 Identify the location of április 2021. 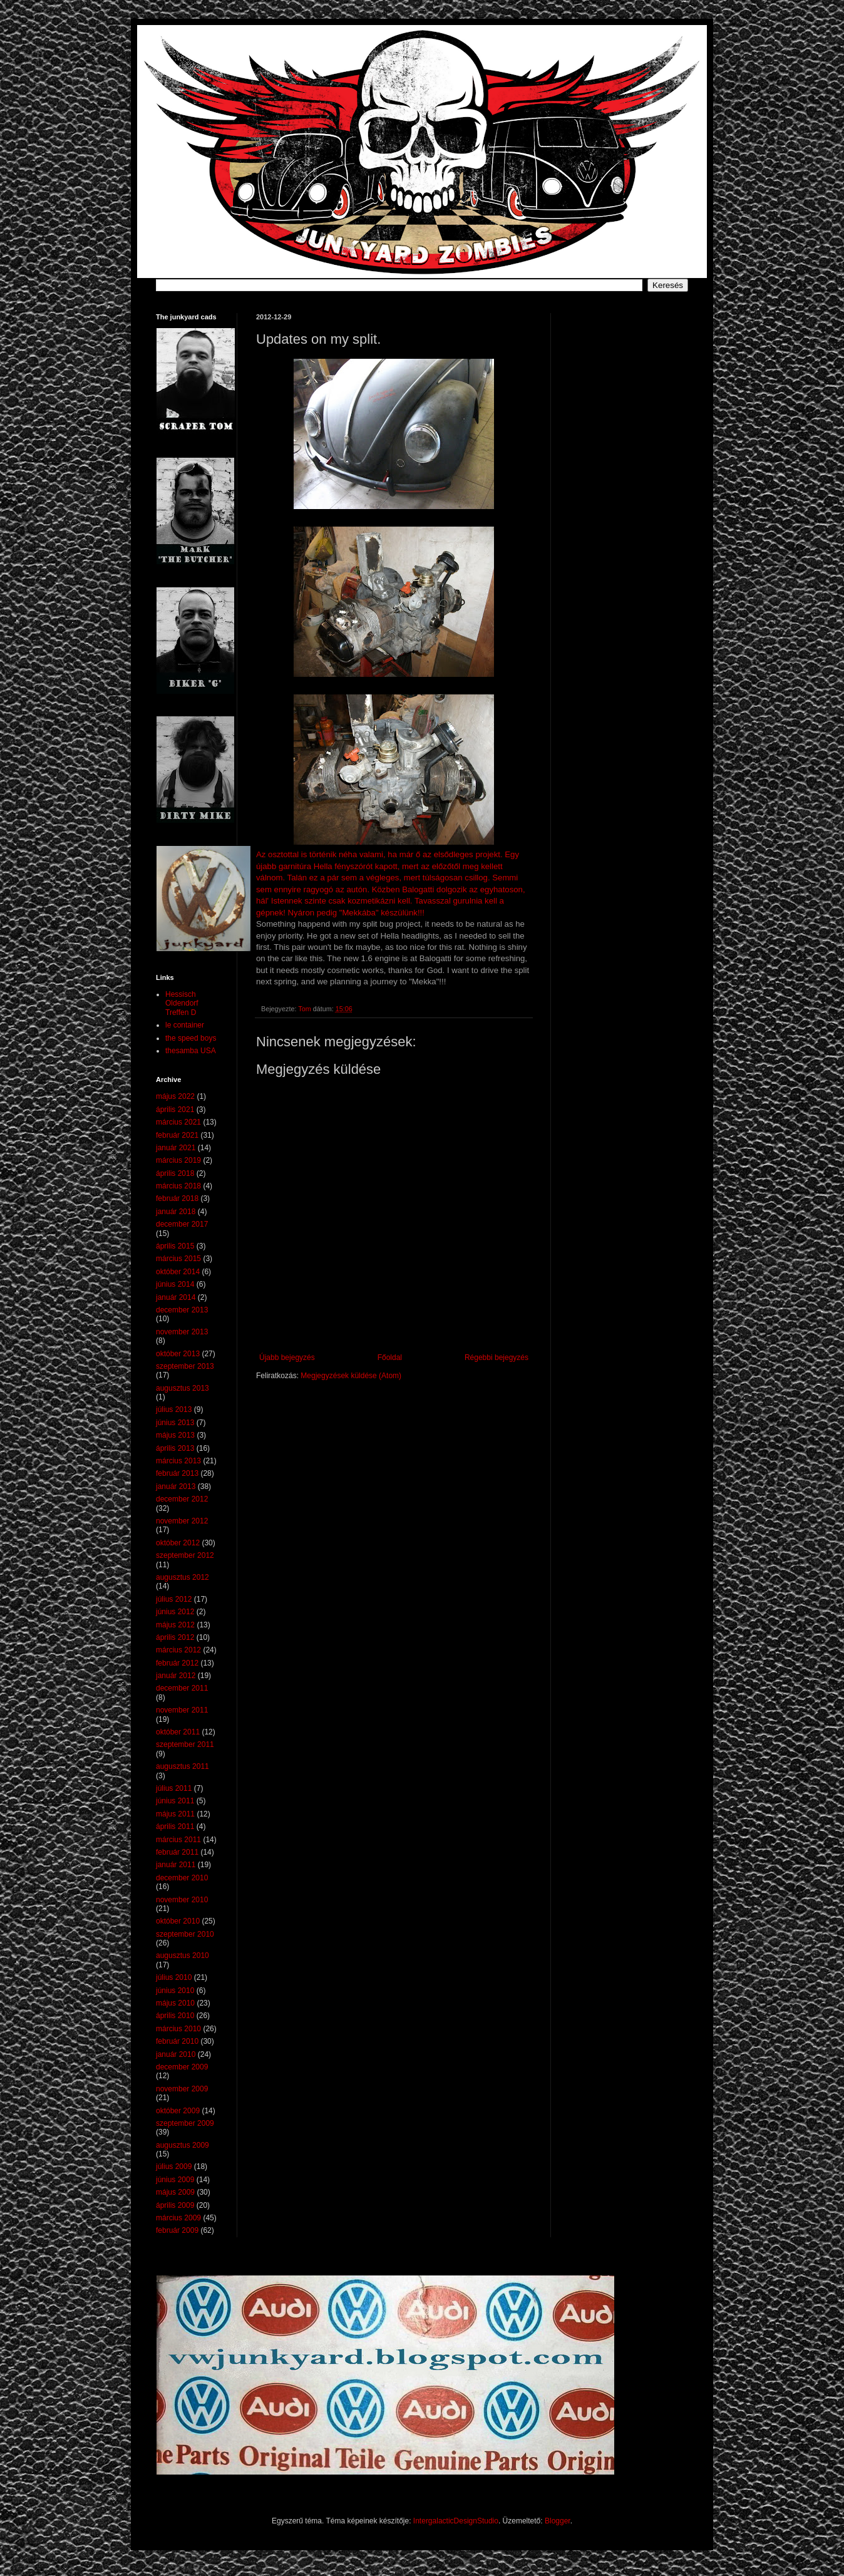
(175, 1109).